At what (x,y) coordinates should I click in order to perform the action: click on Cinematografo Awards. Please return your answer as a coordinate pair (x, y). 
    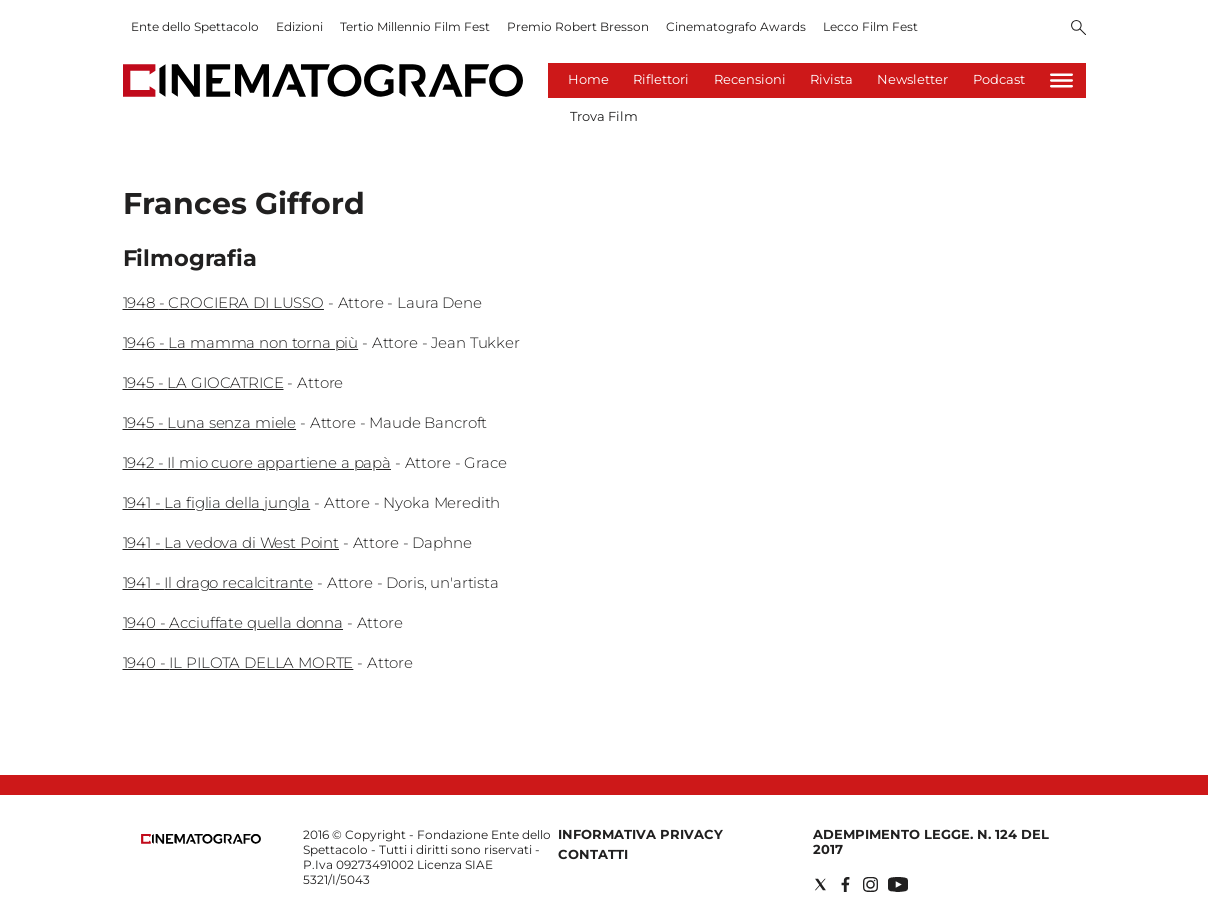
    Looking at the image, I should click on (736, 26).